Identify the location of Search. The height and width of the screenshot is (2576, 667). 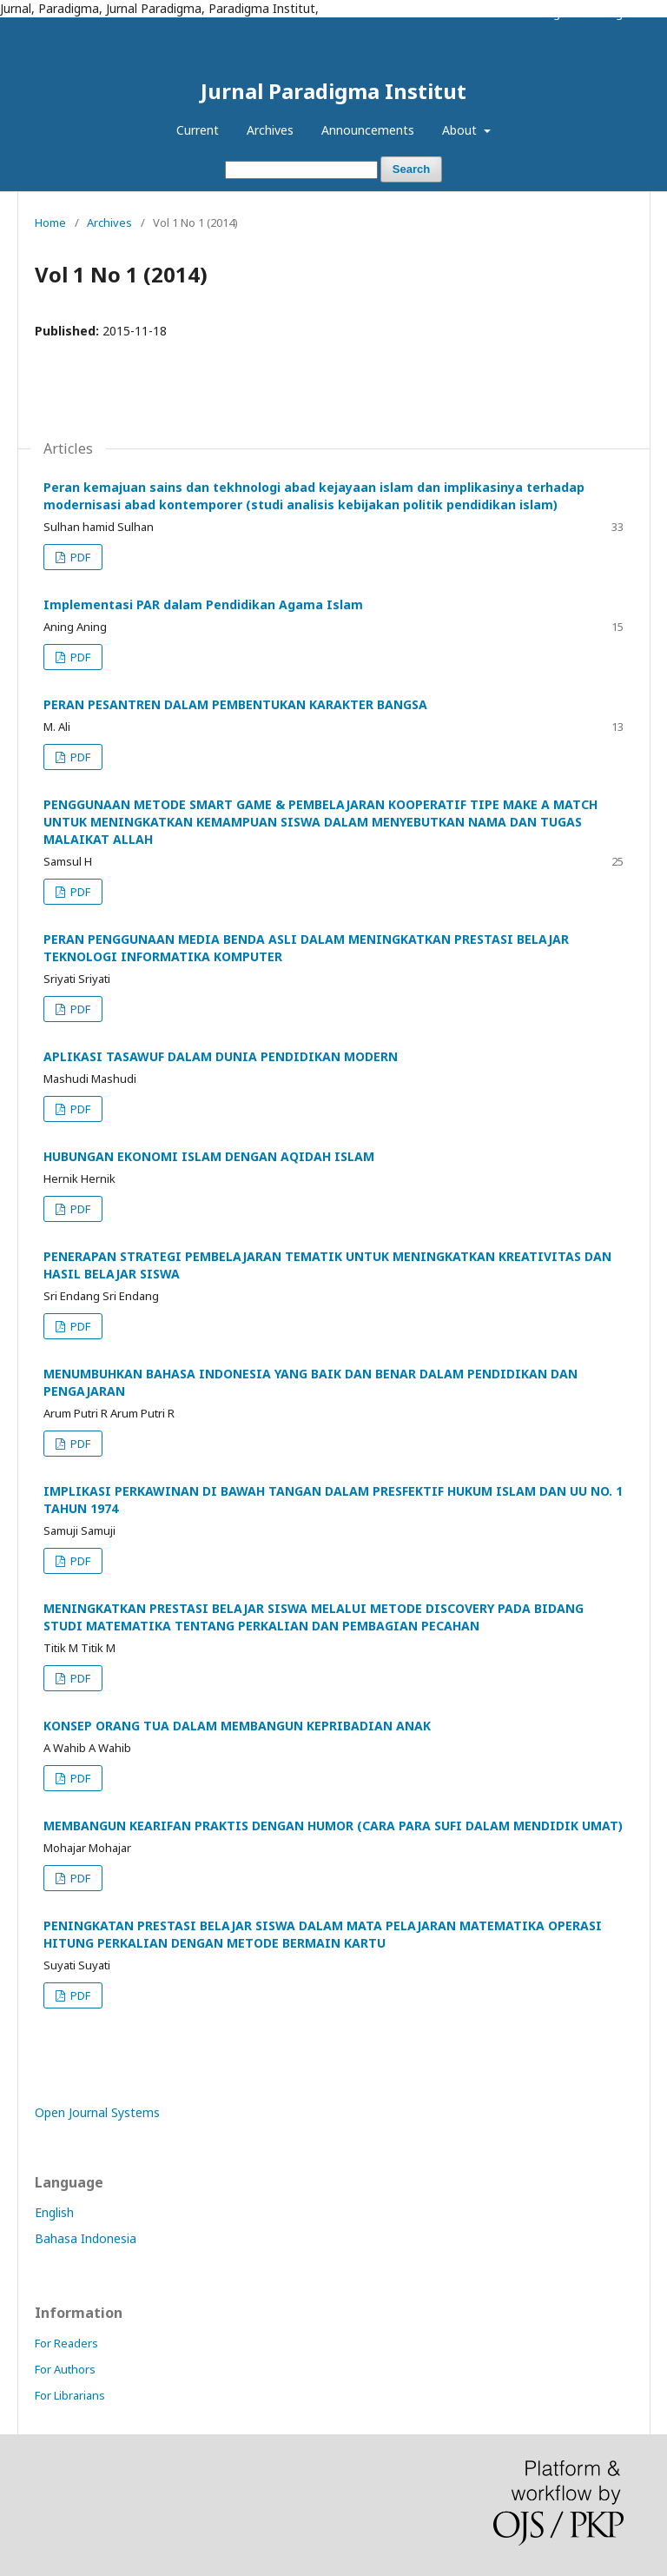
(411, 169).